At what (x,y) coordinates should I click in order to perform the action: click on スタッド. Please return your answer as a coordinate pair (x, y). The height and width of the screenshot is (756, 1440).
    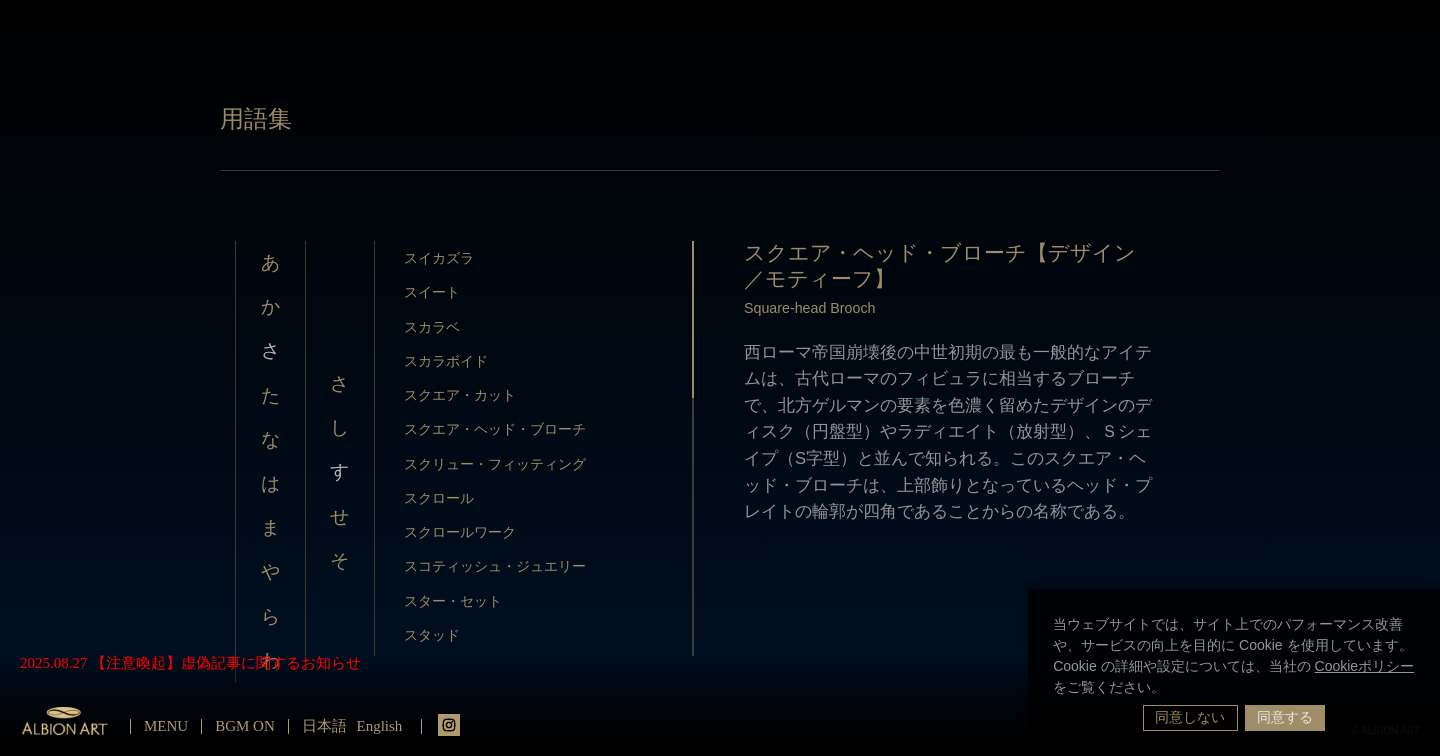
    Looking at the image, I should click on (432, 635).